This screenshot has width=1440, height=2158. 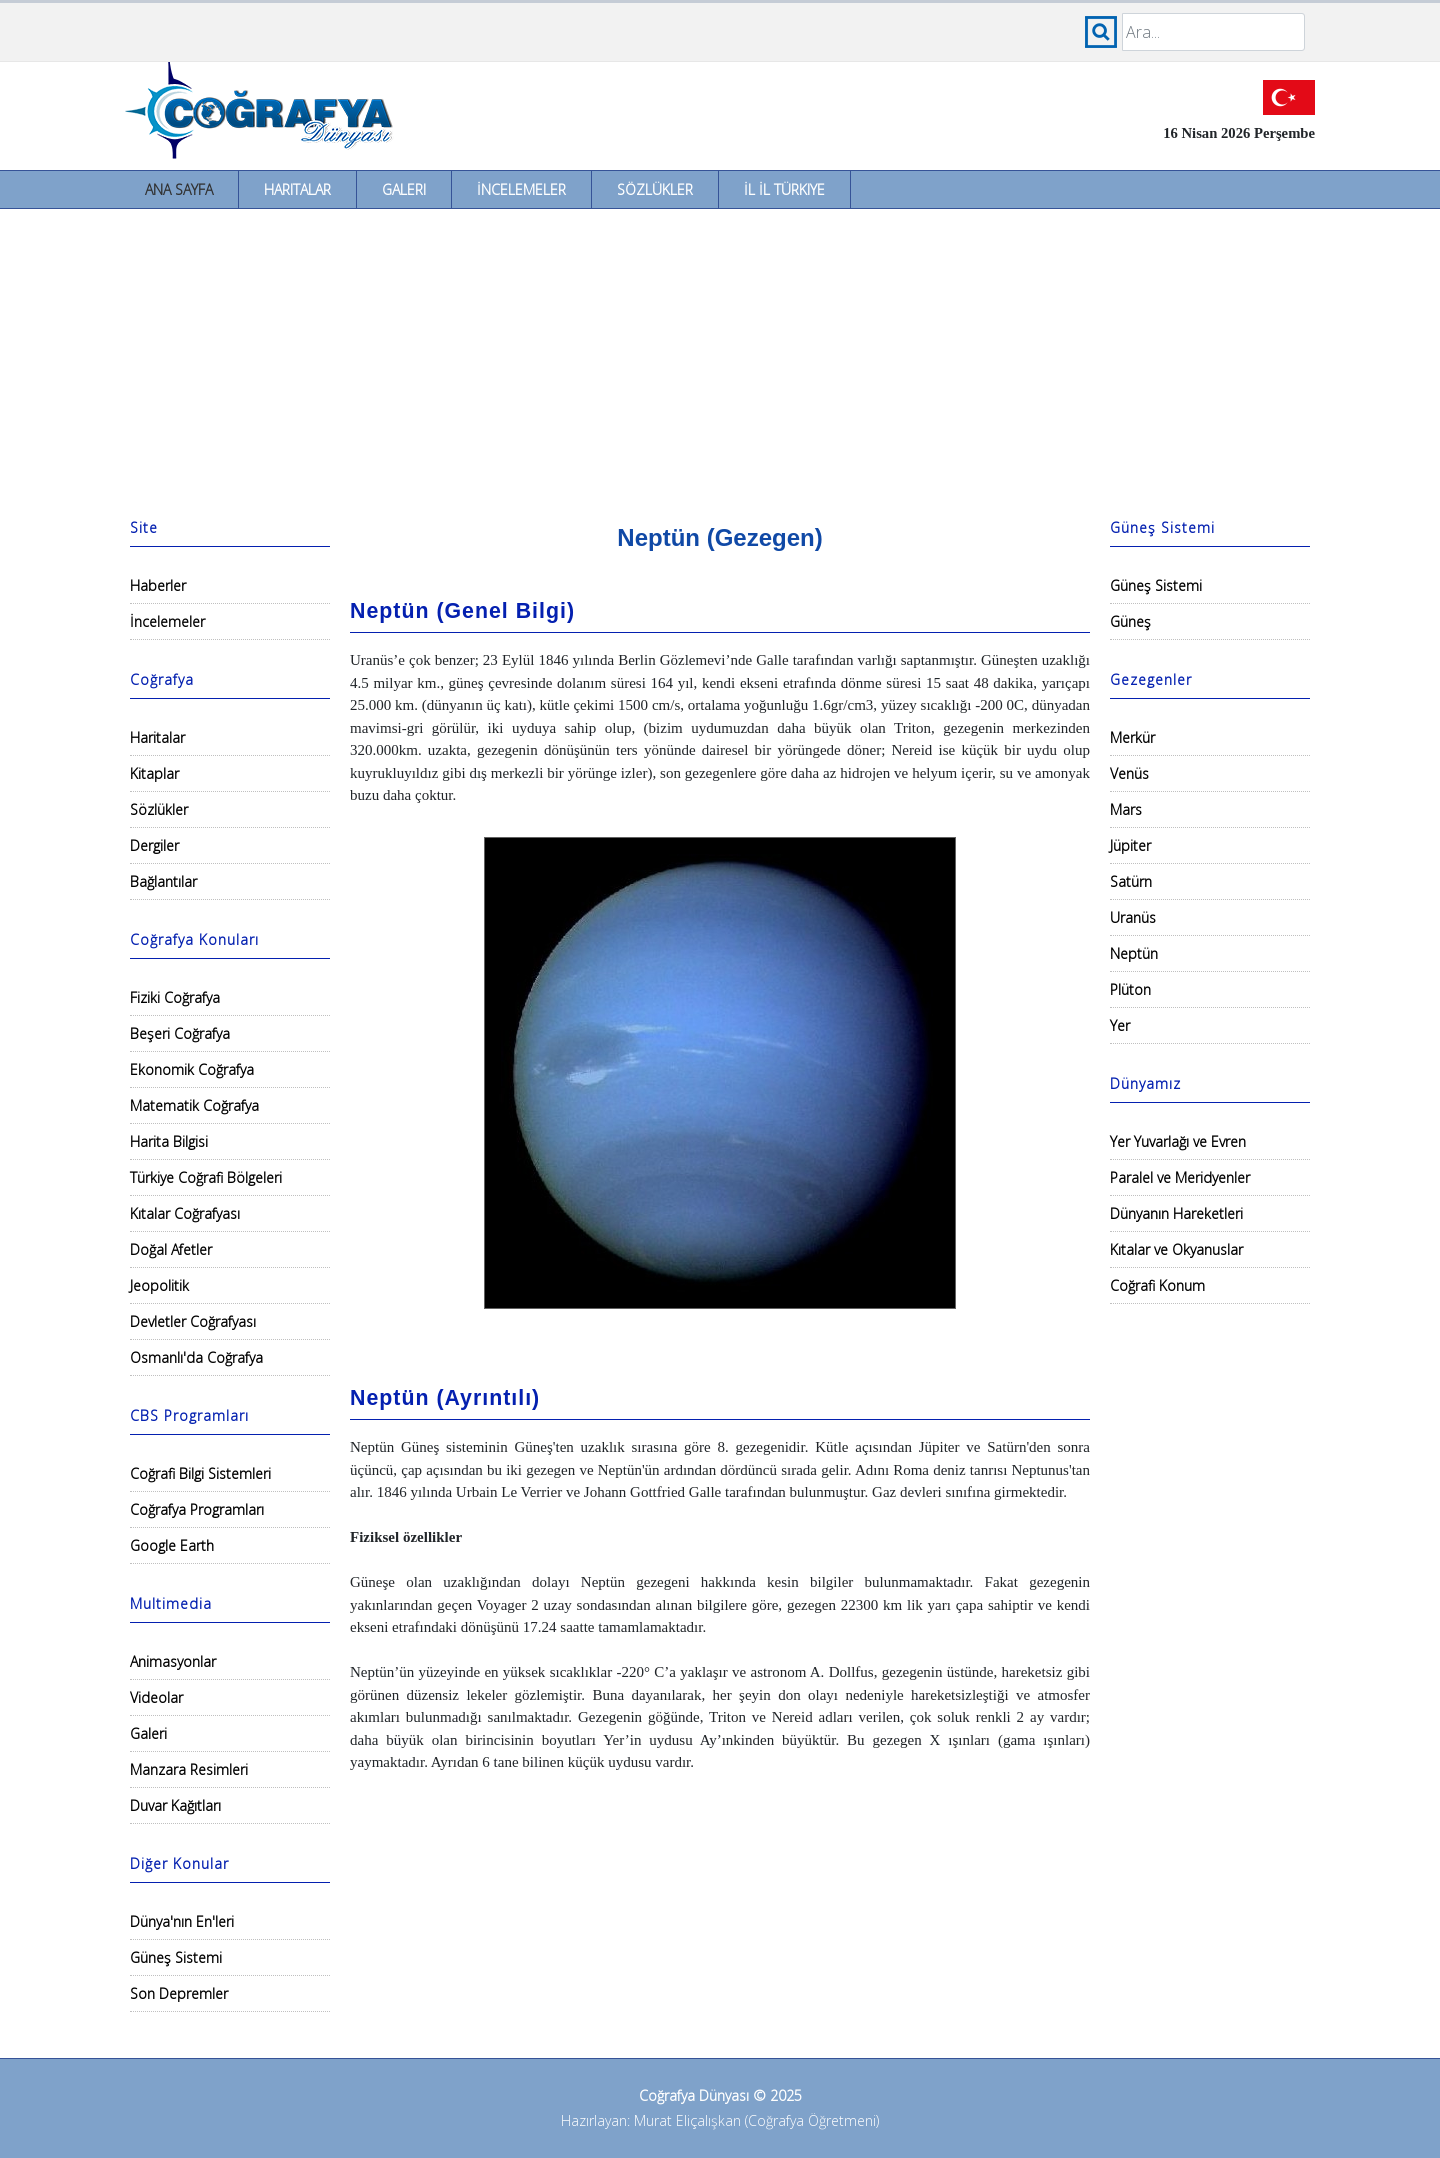 What do you see at coordinates (655, 189) in the screenshot?
I see `Sözlükler` at bounding box center [655, 189].